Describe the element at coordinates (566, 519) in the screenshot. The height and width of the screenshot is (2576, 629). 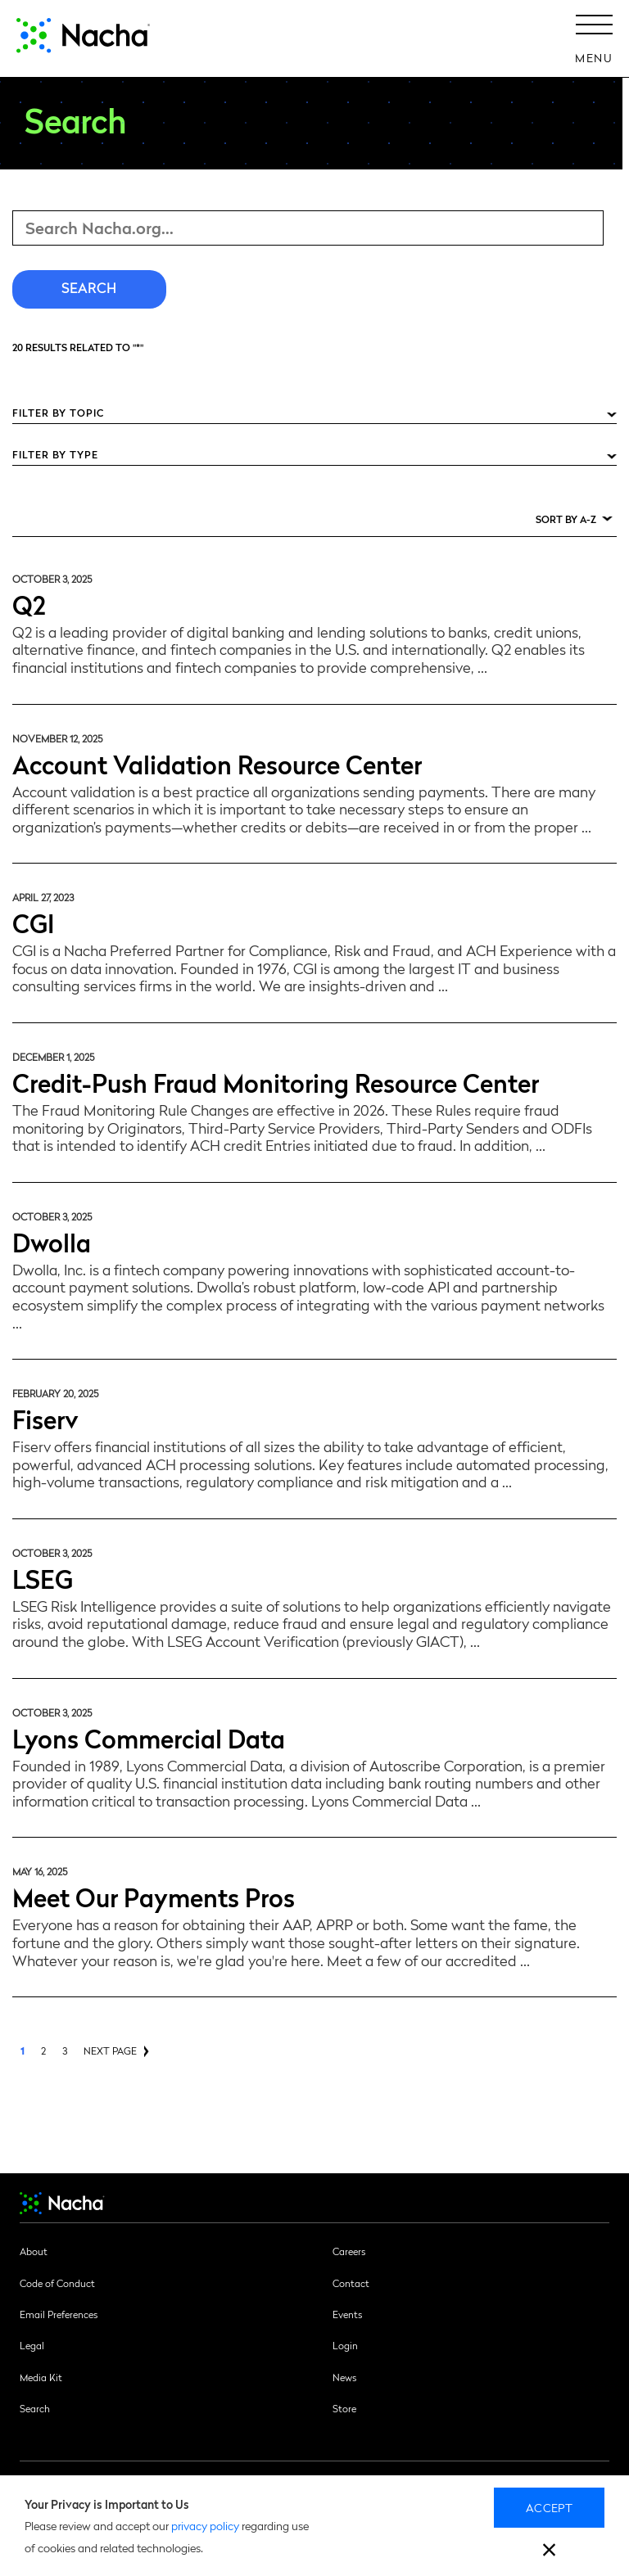
I see `Sort by A-Z` at that location.